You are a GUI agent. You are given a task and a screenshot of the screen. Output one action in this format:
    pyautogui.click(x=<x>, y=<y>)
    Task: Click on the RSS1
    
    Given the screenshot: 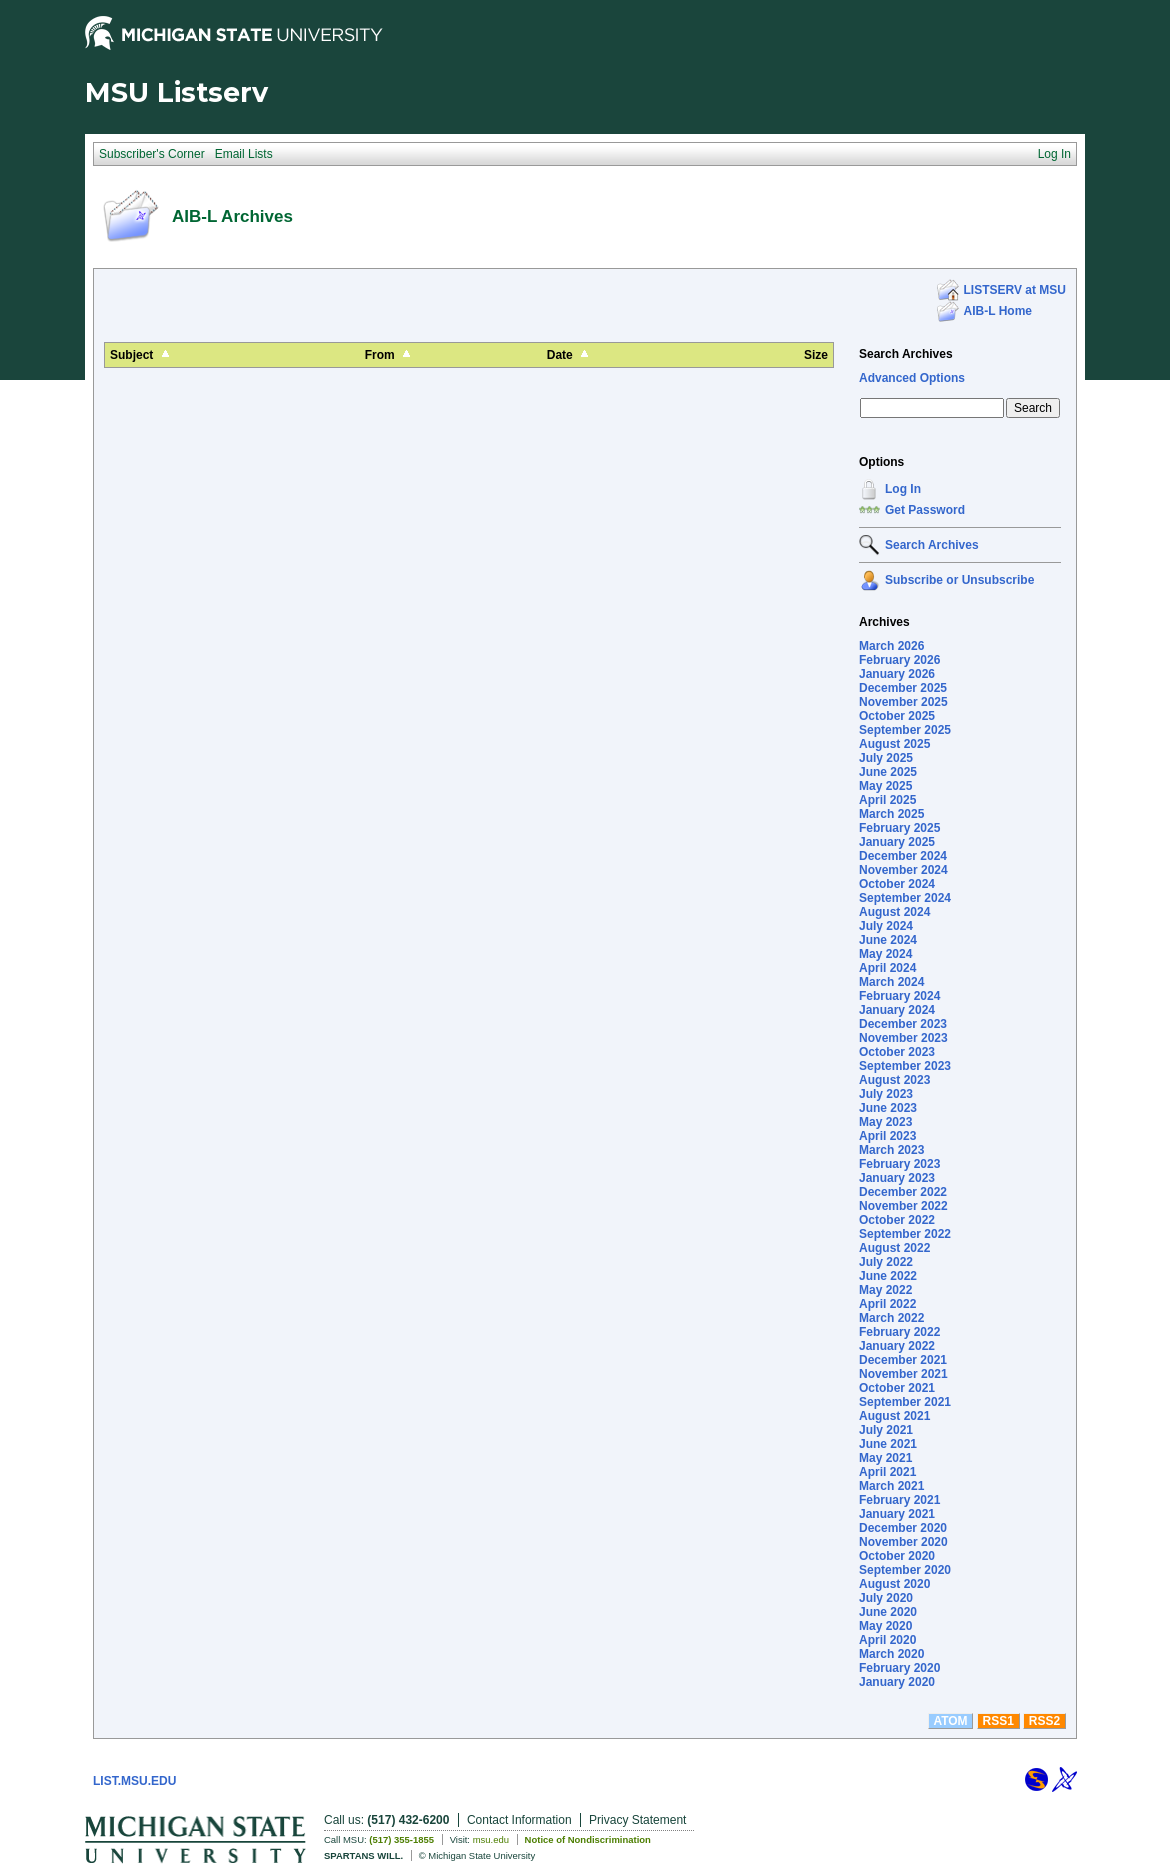 What is the action you would take?
    pyautogui.click(x=998, y=1721)
    